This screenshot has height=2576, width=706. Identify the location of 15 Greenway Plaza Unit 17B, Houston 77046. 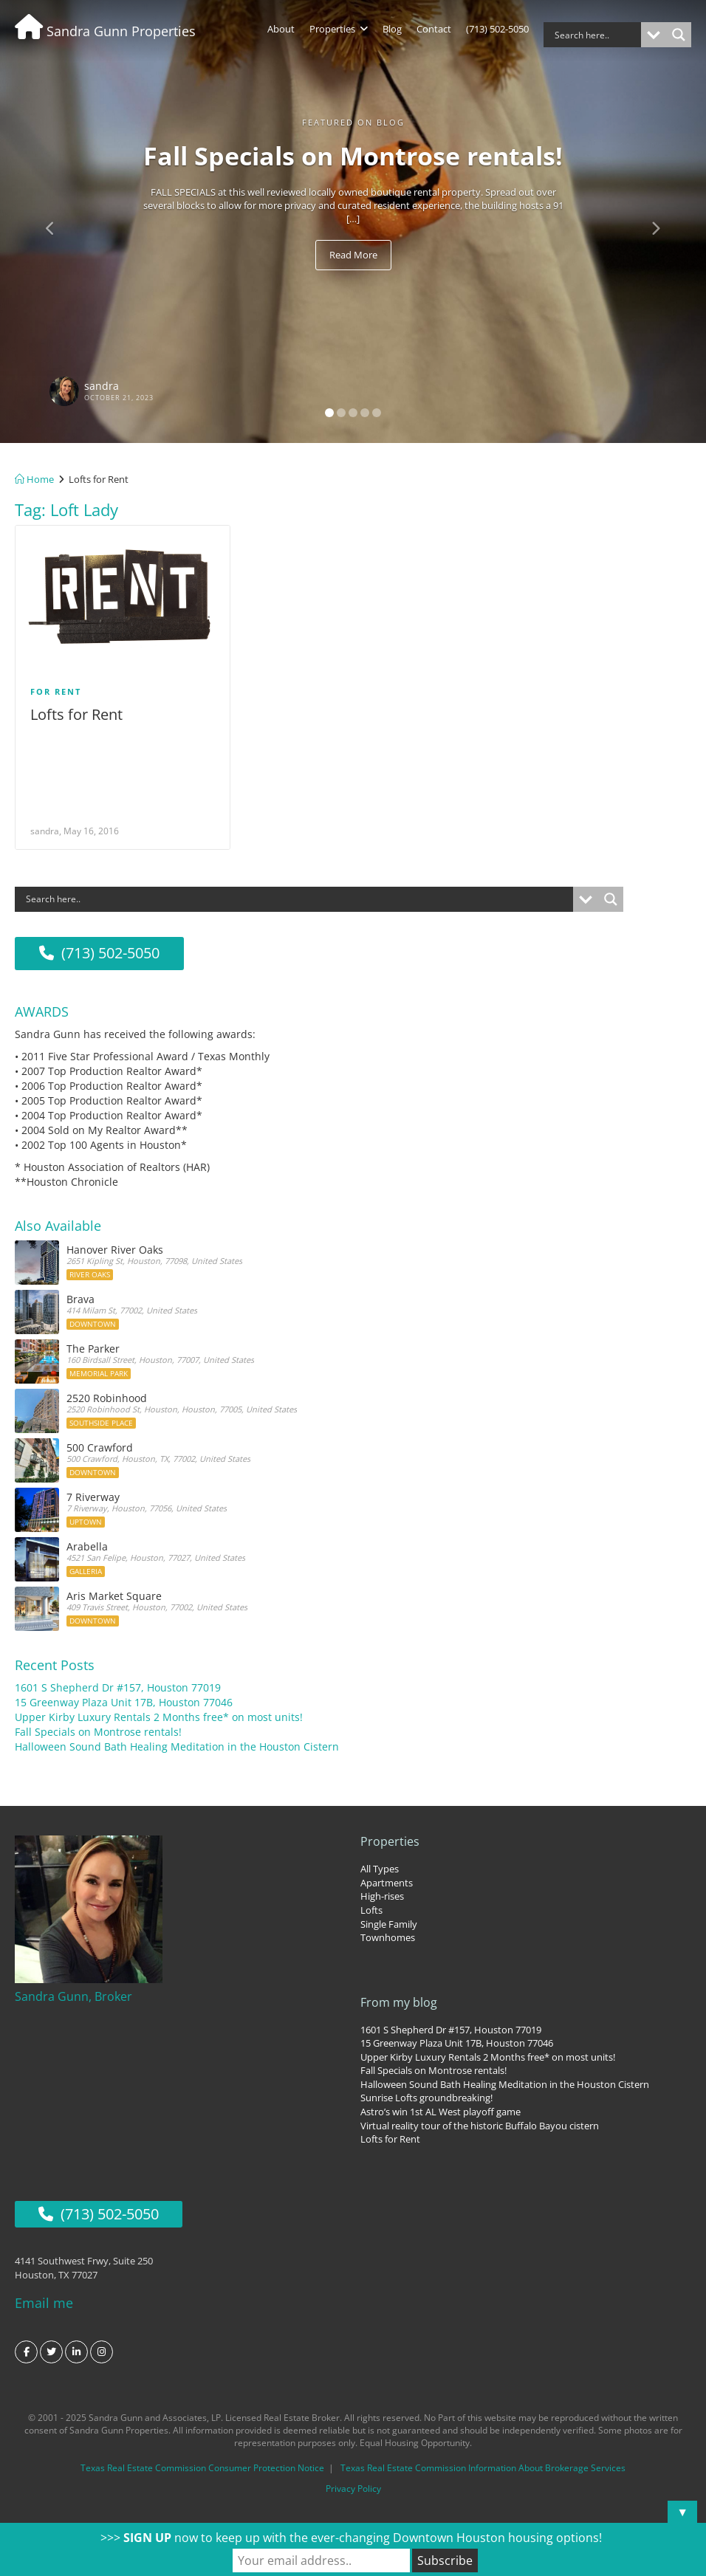
(124, 1698).